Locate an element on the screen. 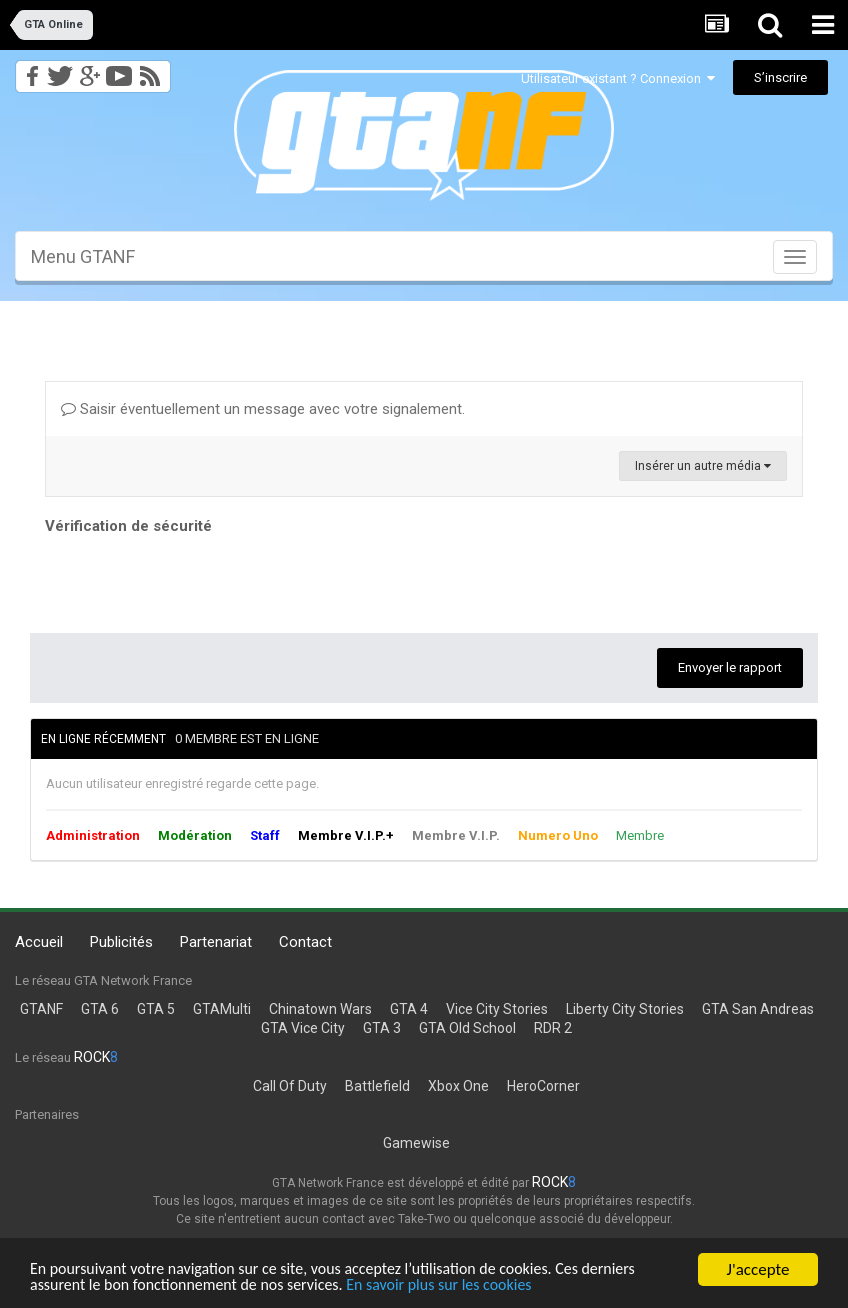 The width and height of the screenshot is (848, 1308). Xbox One is located at coordinates (458, 1086).